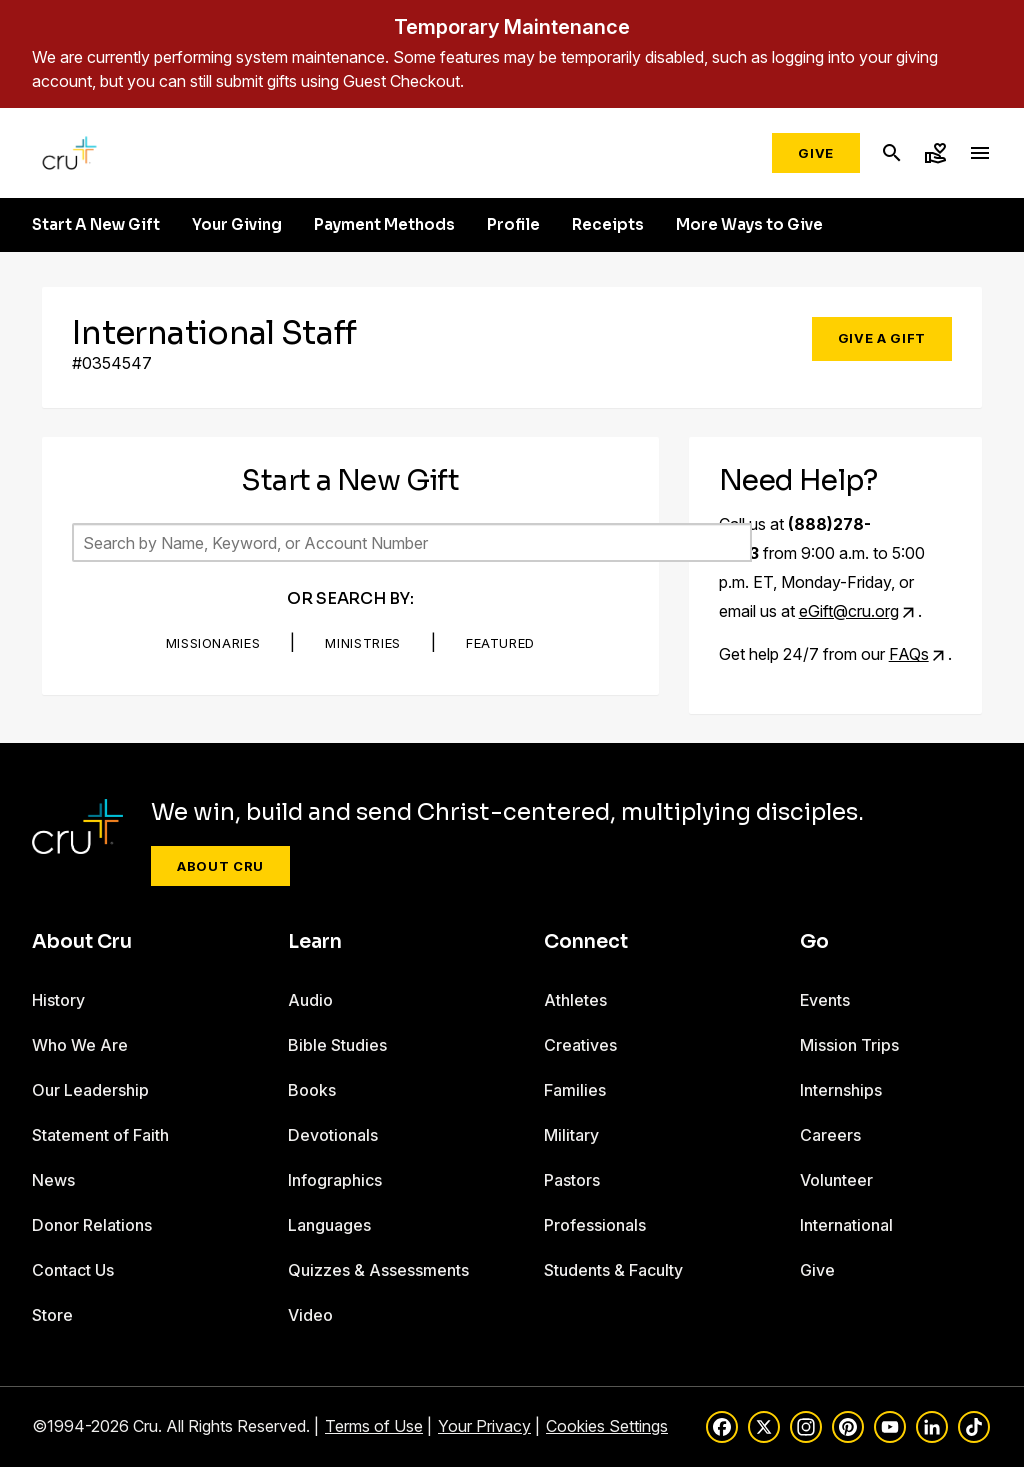 This screenshot has height=1467, width=1024. I want to click on Your Giving, so click(237, 225).